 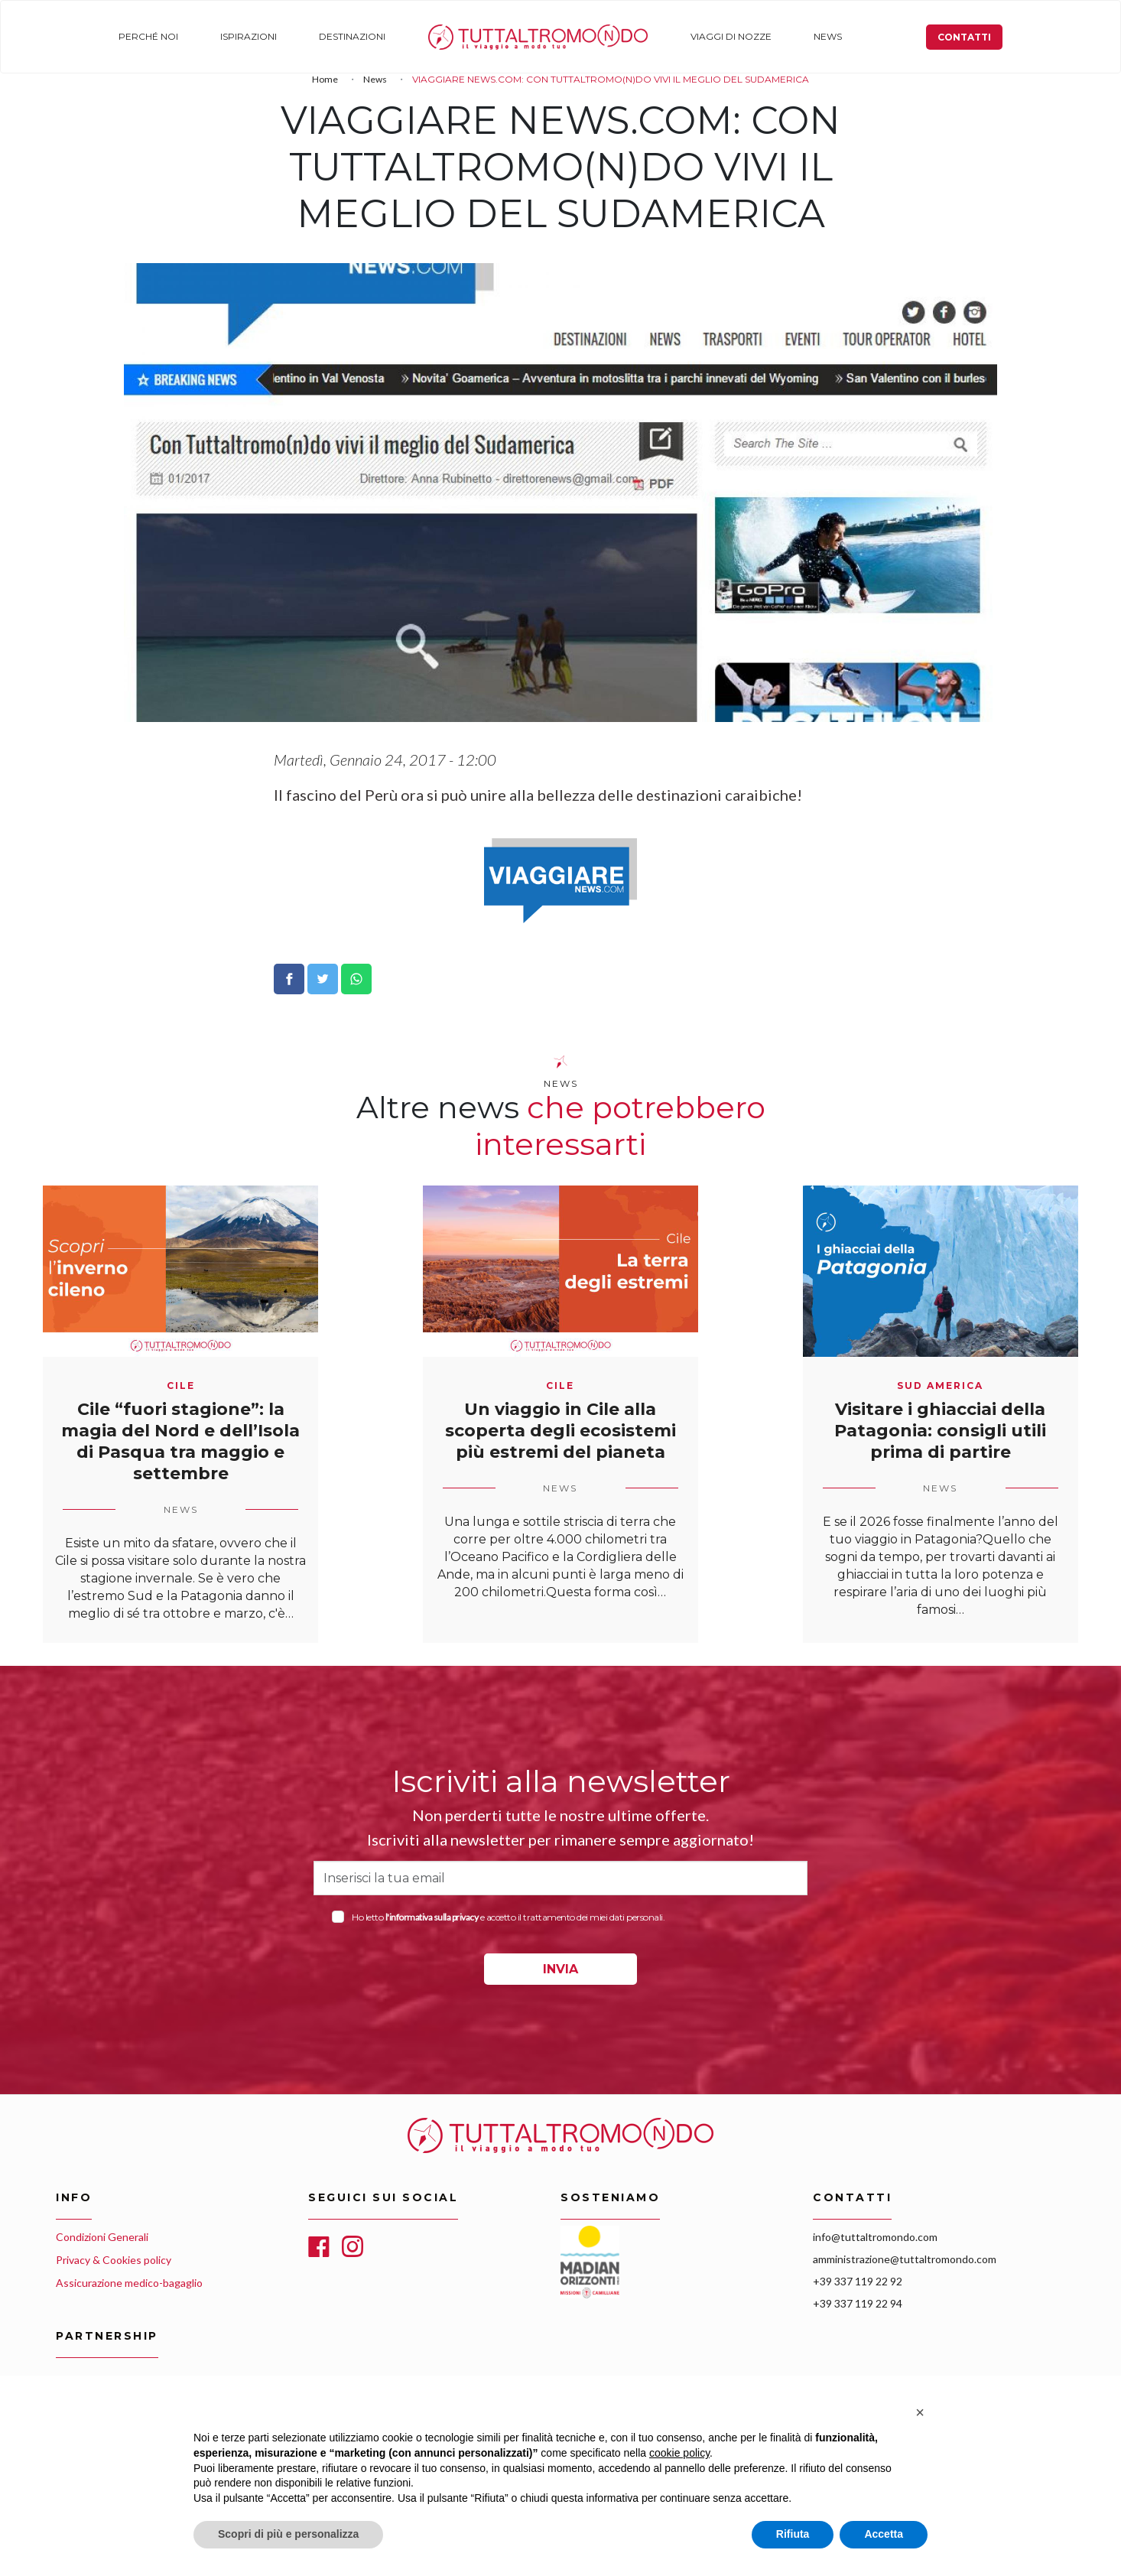 What do you see at coordinates (883, 2534) in the screenshot?
I see `Accetta [button]` at bounding box center [883, 2534].